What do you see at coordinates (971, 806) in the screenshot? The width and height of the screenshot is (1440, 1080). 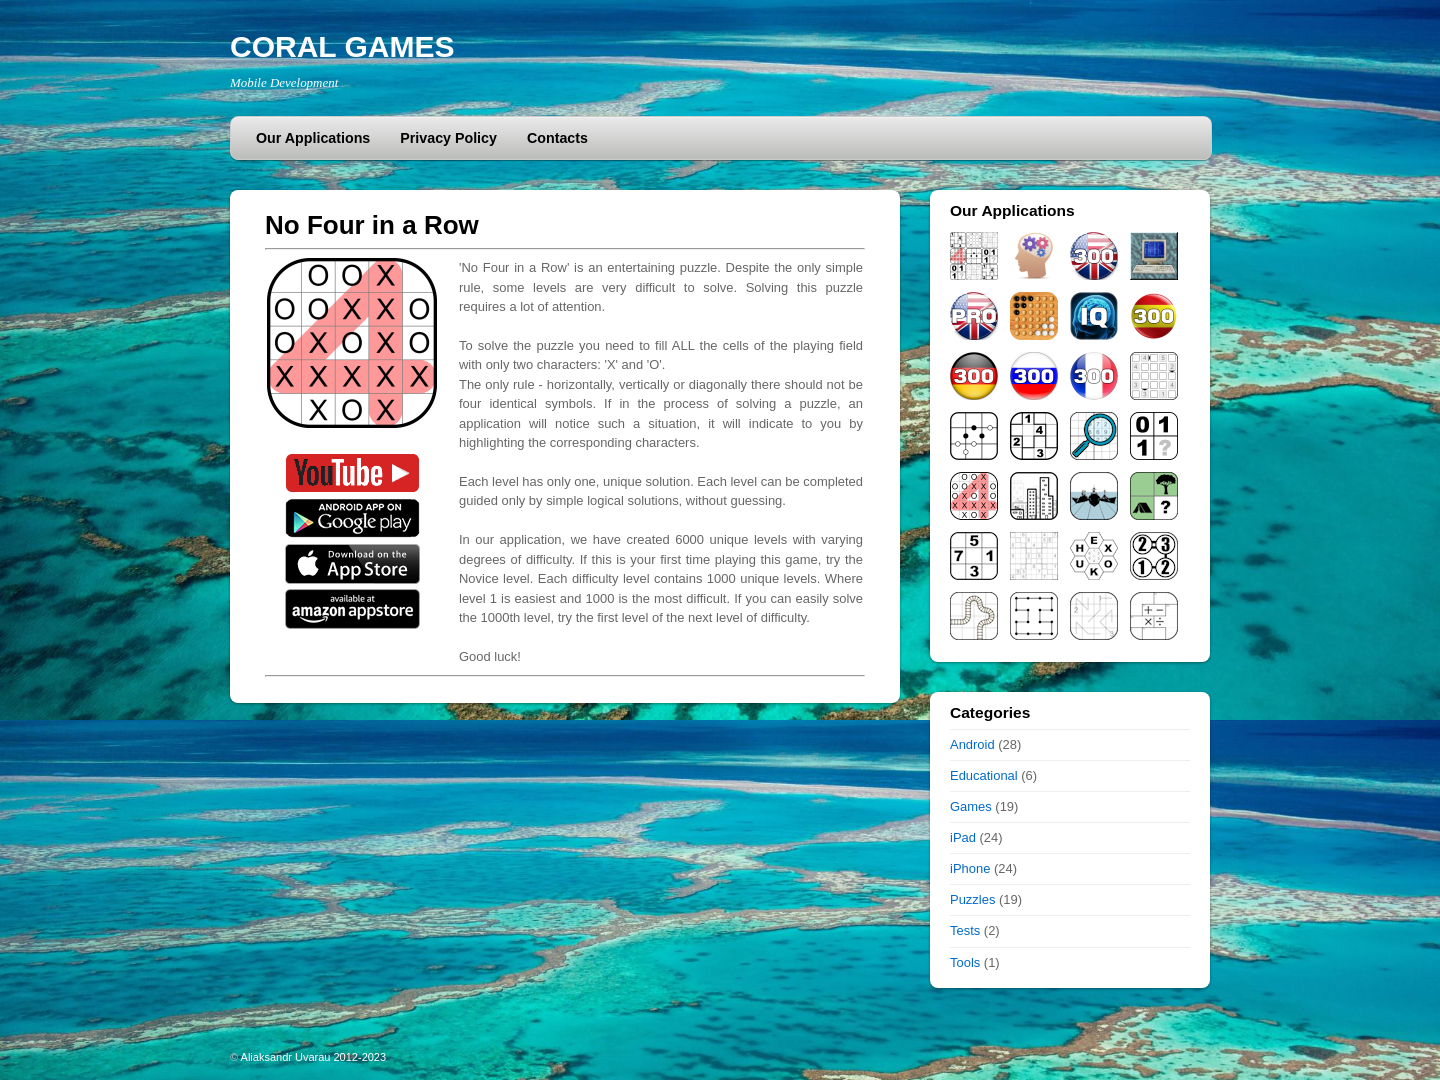 I see `Games` at bounding box center [971, 806].